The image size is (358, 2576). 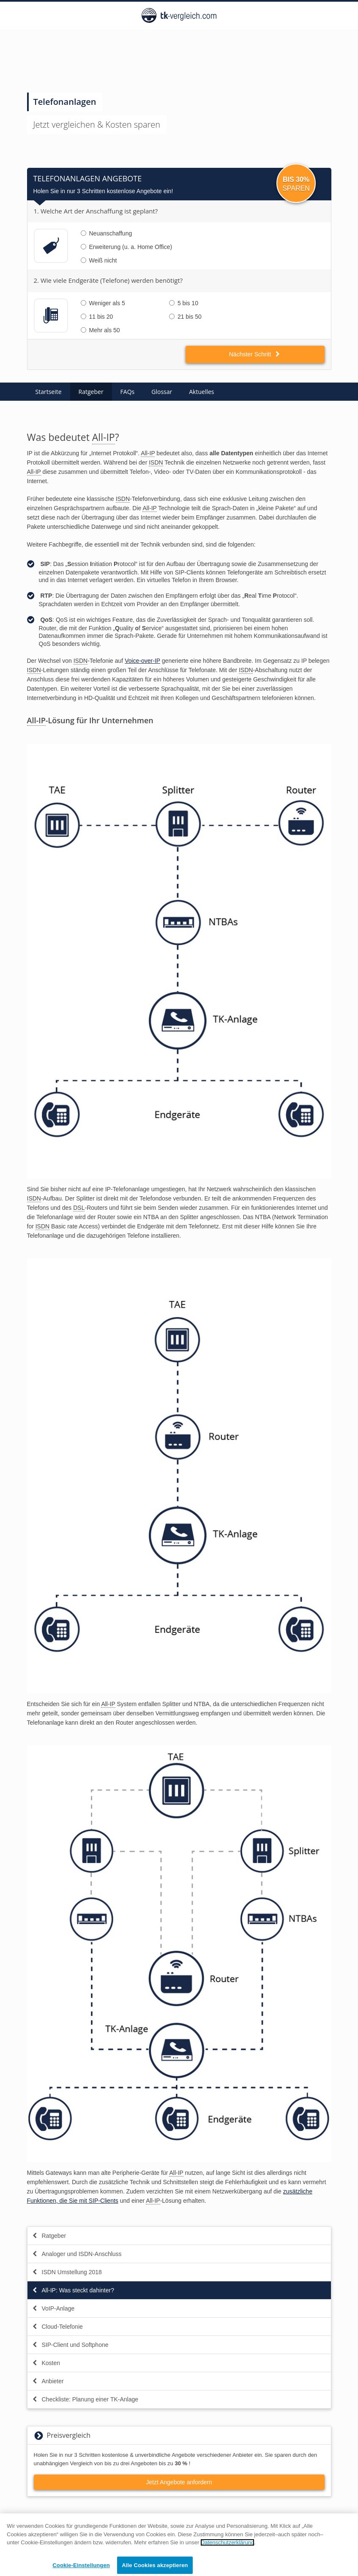 What do you see at coordinates (49, 392) in the screenshot?
I see `Startseite` at bounding box center [49, 392].